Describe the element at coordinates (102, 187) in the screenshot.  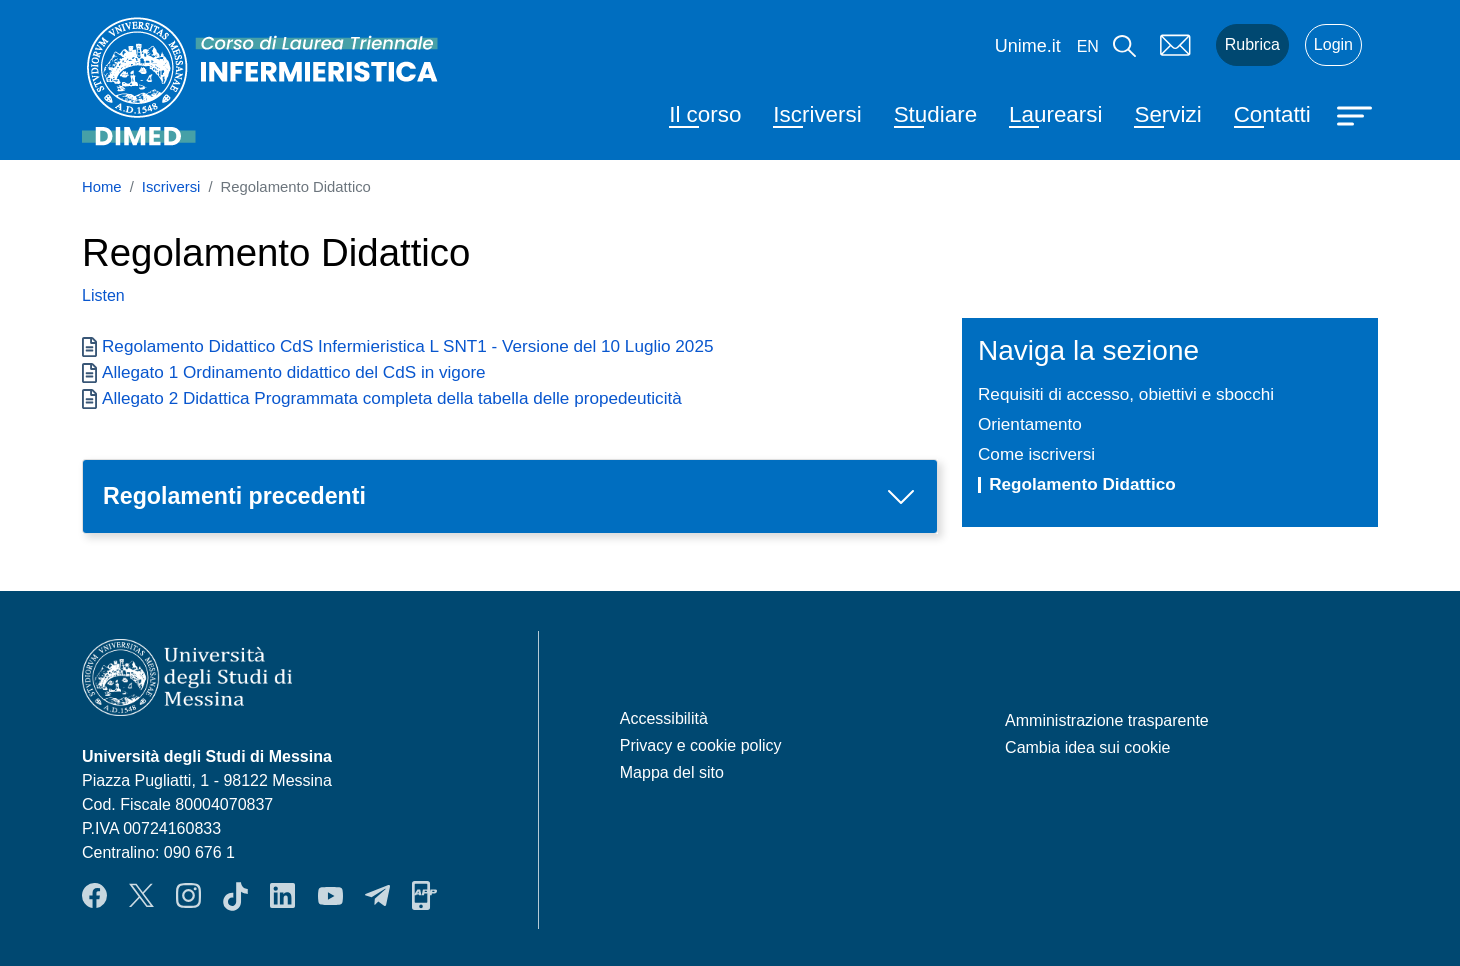
I see `Home` at that location.